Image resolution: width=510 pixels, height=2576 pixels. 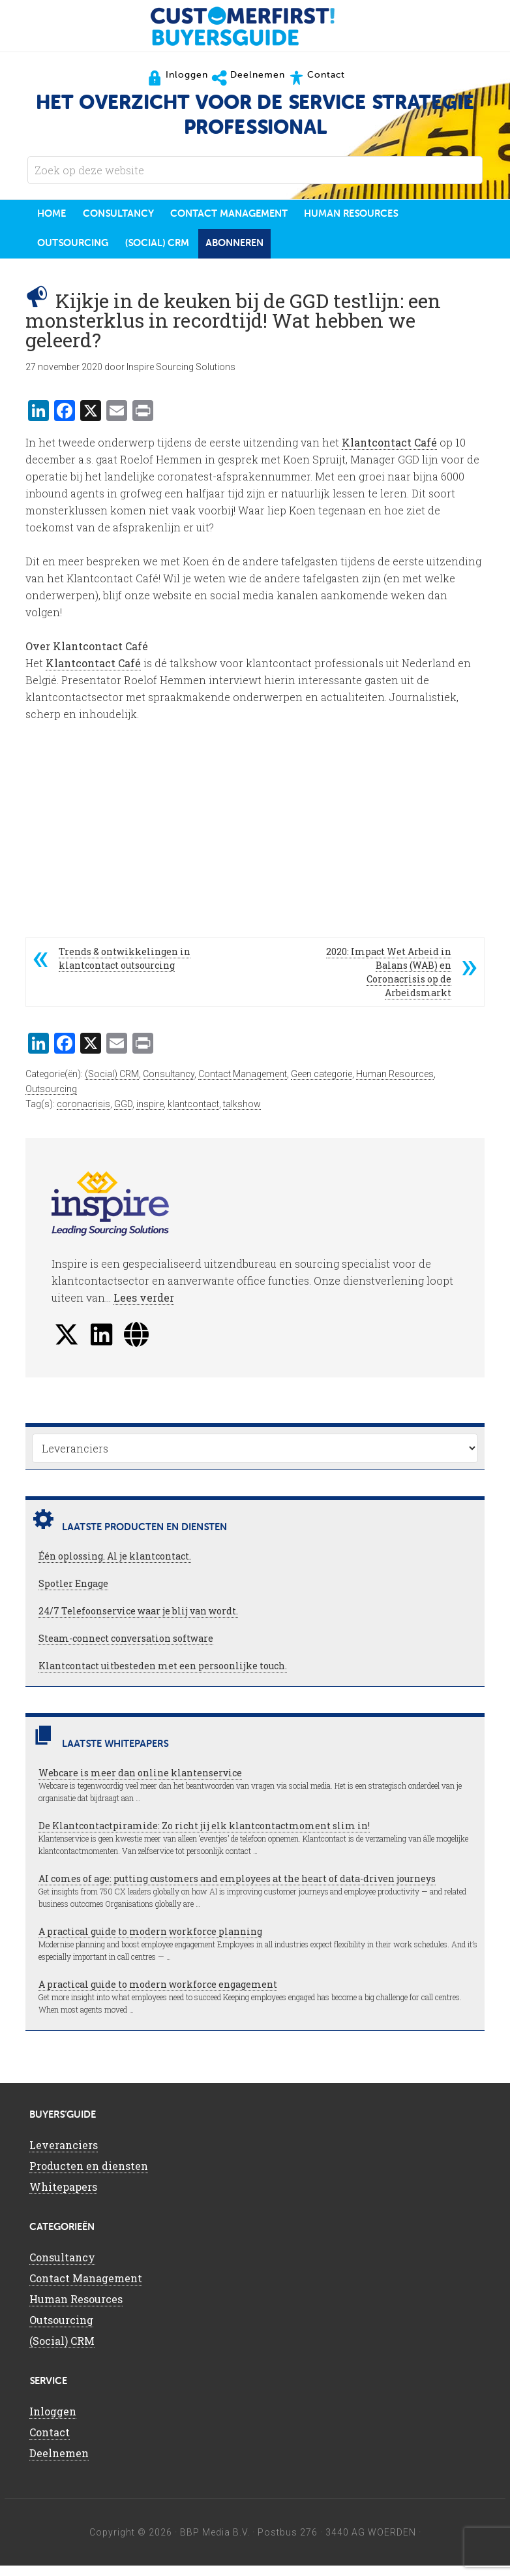 I want to click on De Klantcontactpiramide: Zo richt jij elk klantcontactmoment slim in!, so click(x=204, y=1835).